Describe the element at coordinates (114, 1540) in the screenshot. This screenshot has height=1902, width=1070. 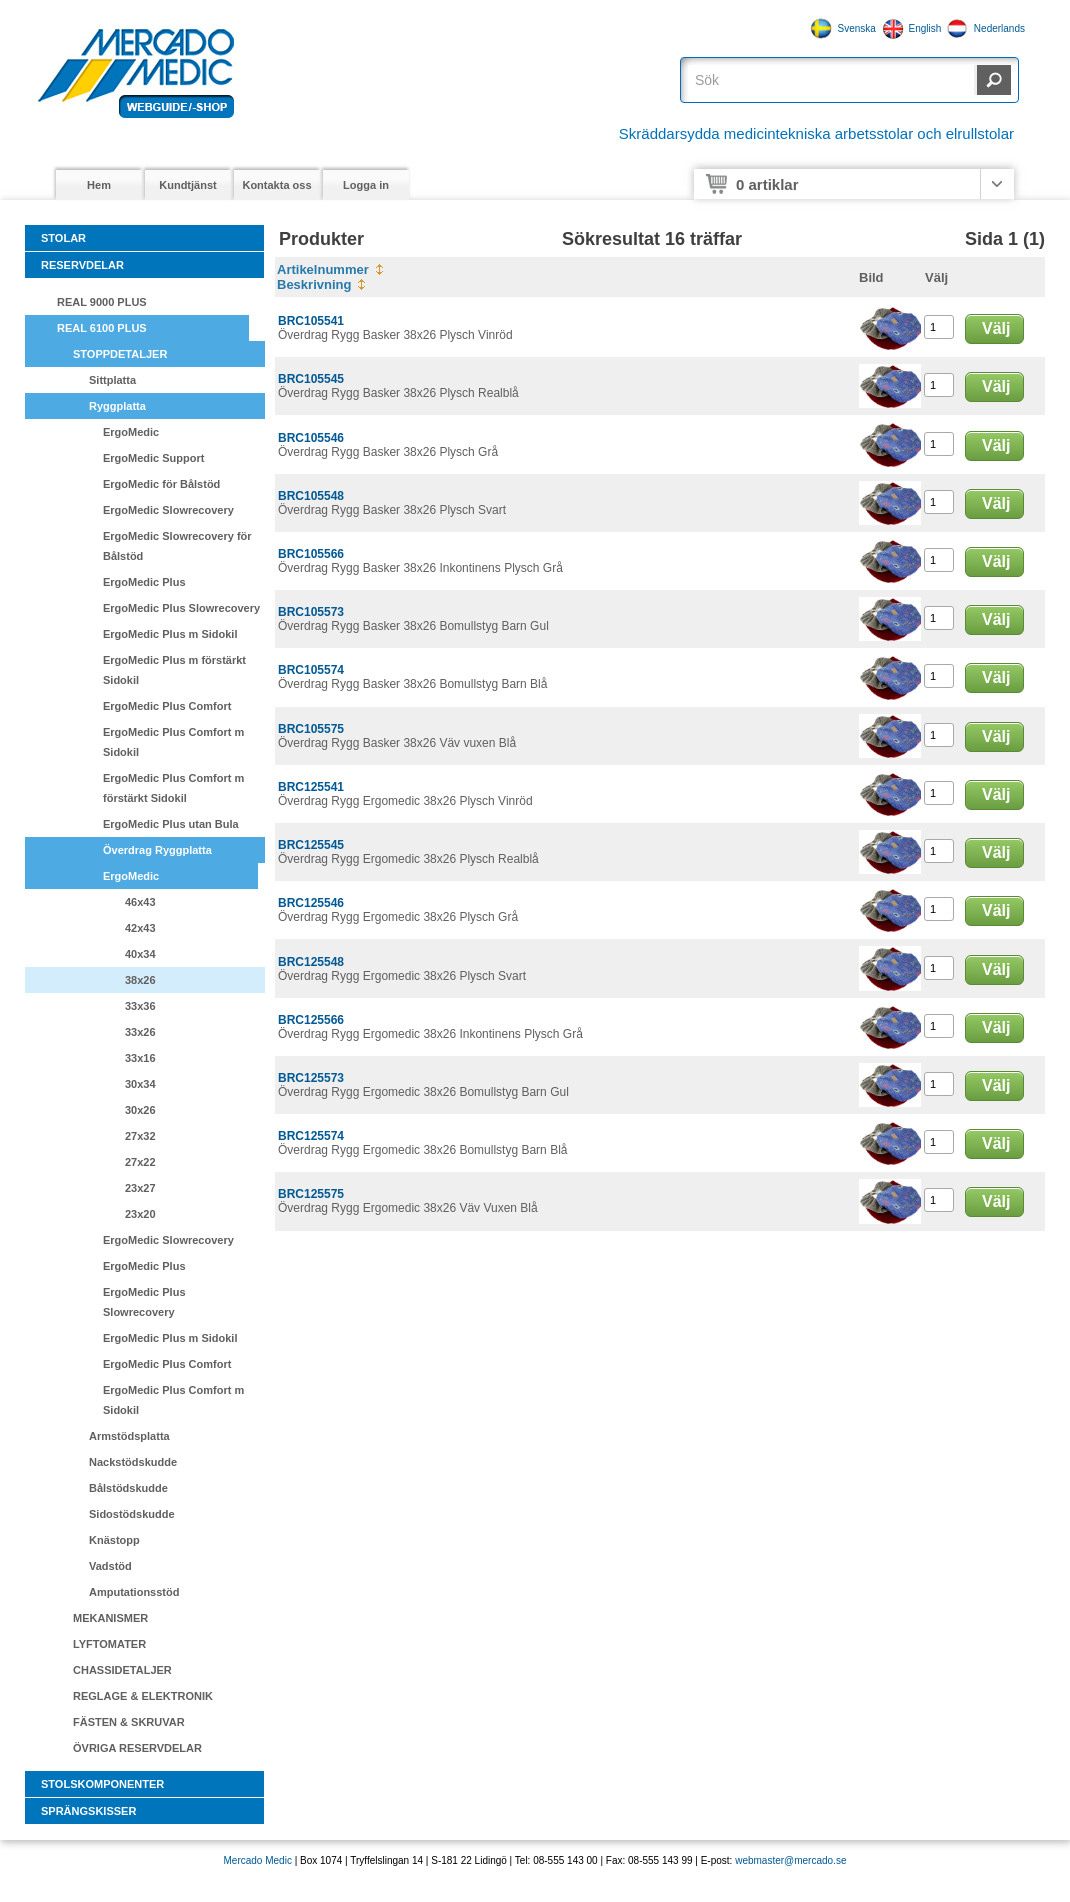
I see `Knästopp` at that location.